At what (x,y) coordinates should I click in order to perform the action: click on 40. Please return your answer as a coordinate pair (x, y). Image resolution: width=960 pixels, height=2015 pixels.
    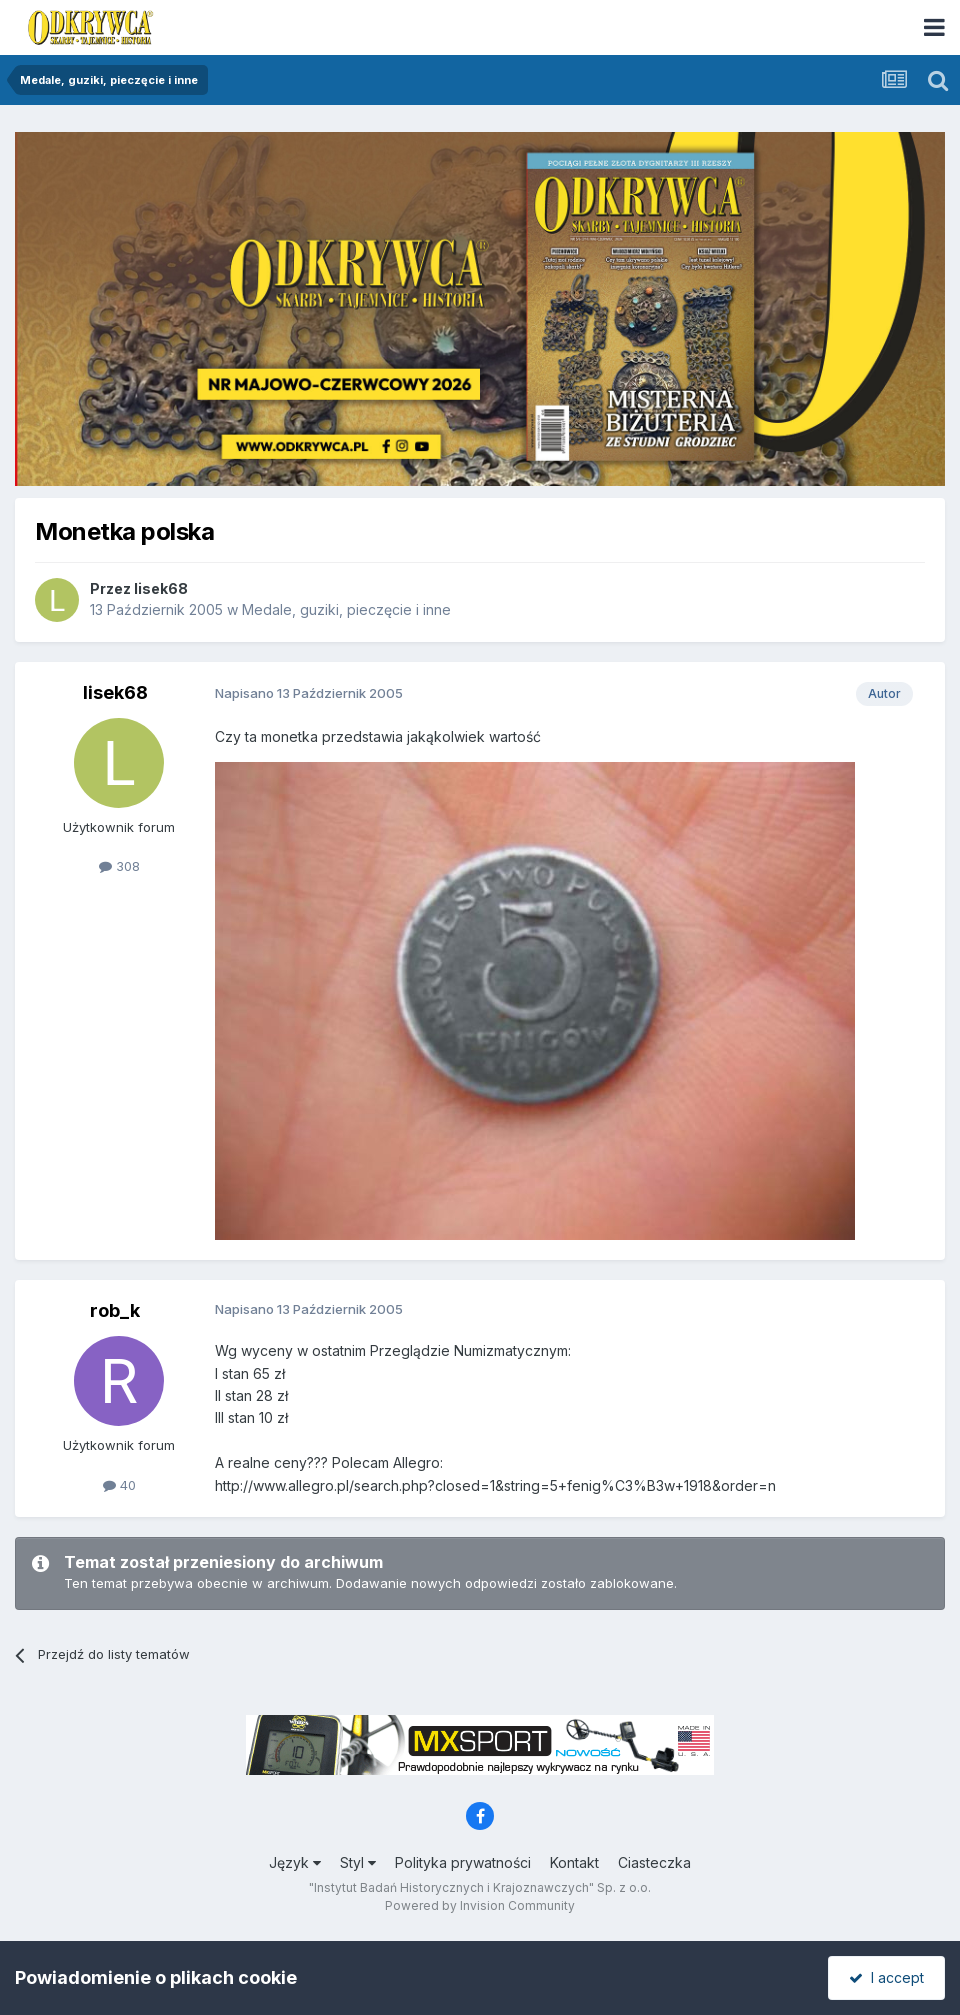
    Looking at the image, I should click on (119, 1485).